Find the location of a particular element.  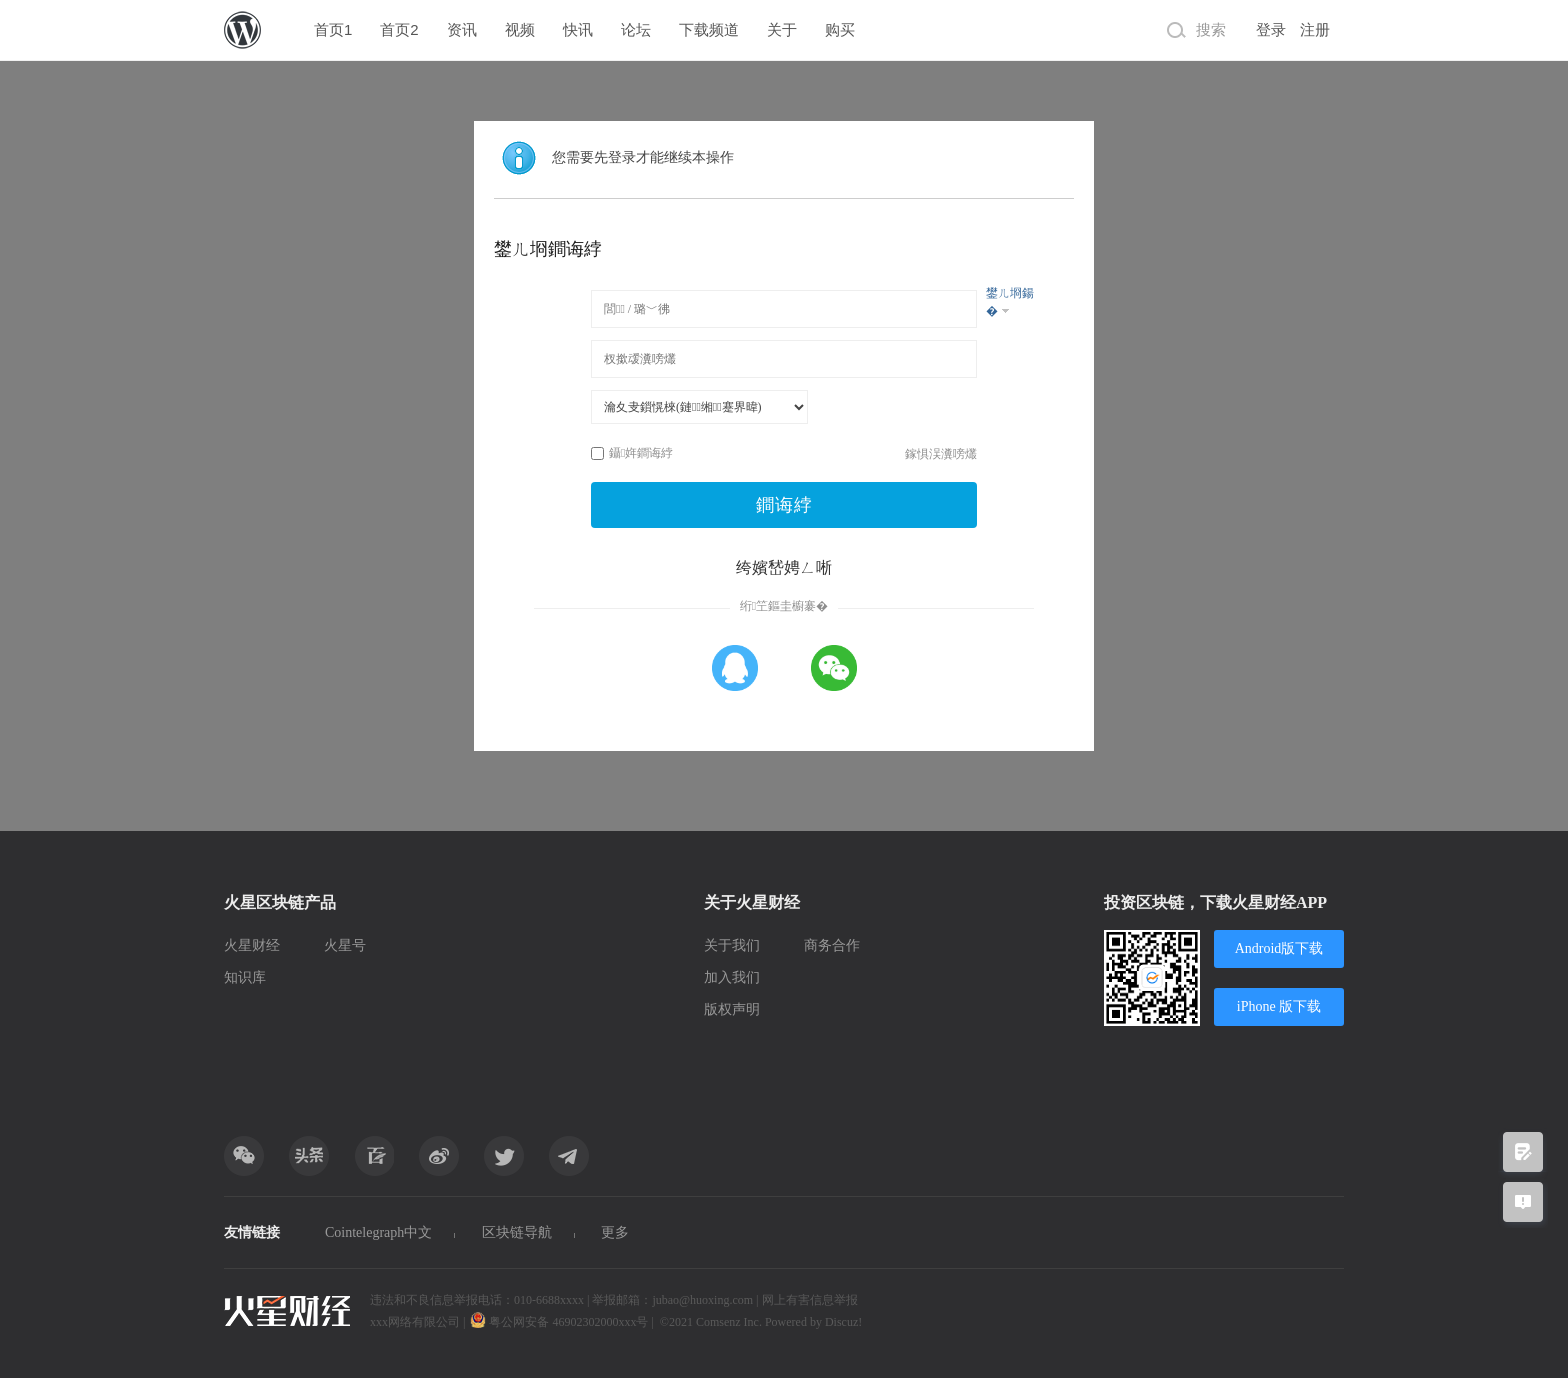

Cointelegraph中文 is located at coordinates (378, 1232).